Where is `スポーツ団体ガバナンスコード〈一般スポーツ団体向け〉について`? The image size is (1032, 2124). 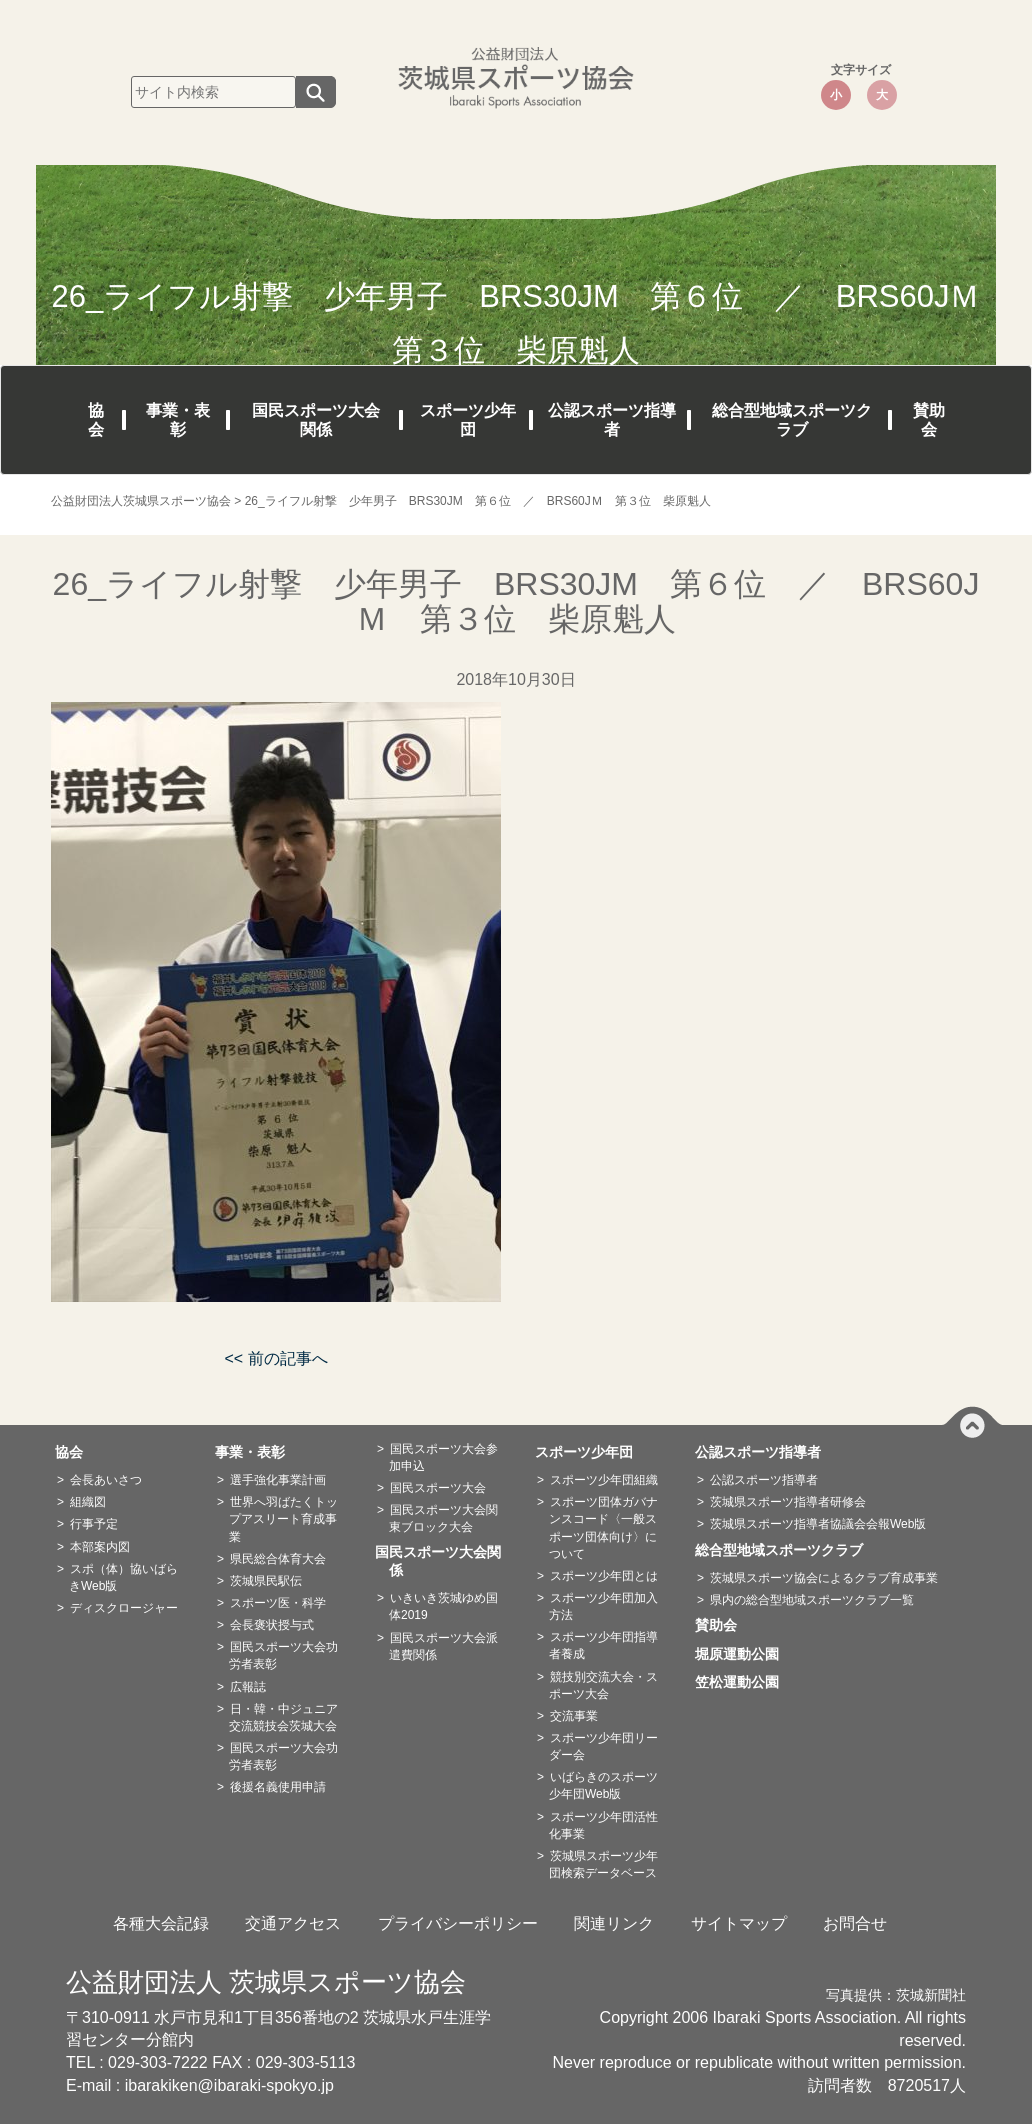 スポーツ団体ガバナンスコード〈一般スポーツ団体向け〉について is located at coordinates (603, 1527).